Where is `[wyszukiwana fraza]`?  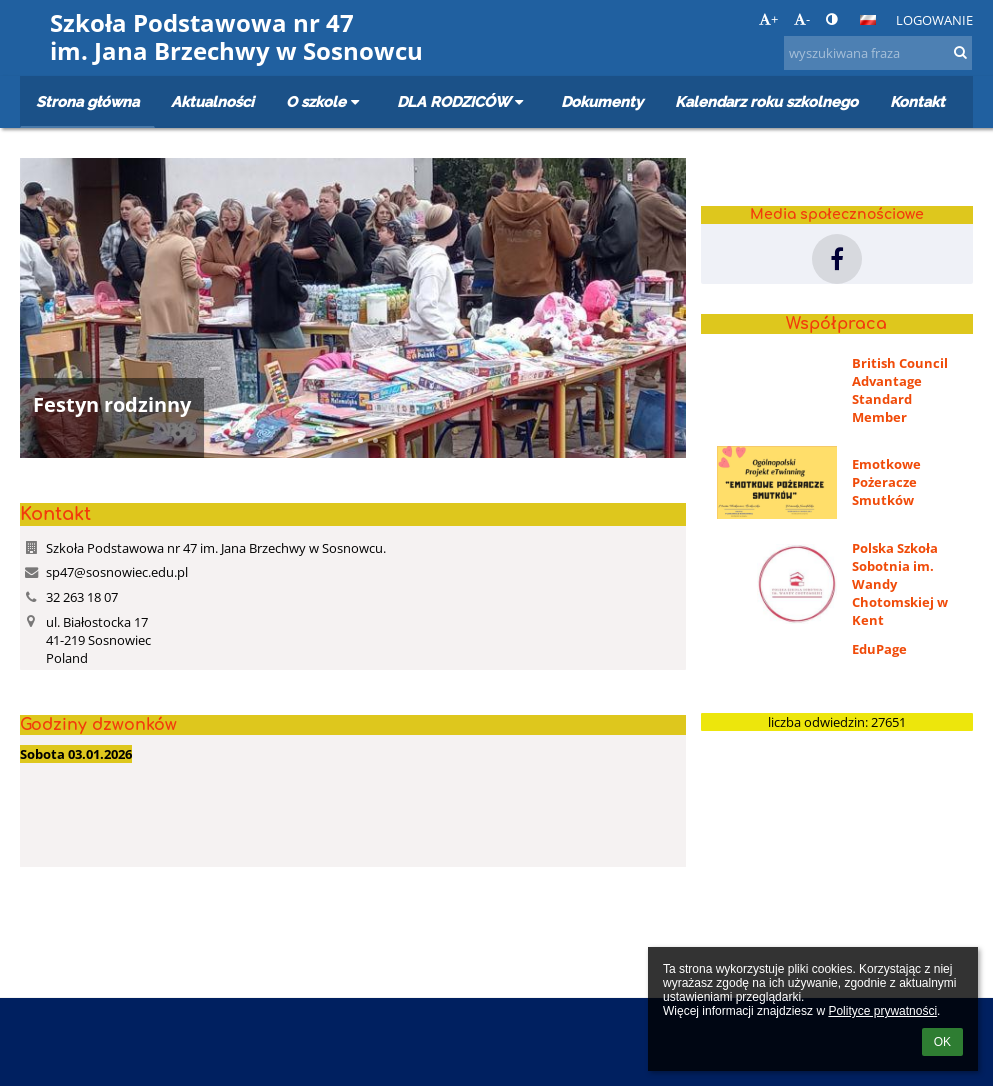 [wyszukiwana fraza] is located at coordinates (878, 53).